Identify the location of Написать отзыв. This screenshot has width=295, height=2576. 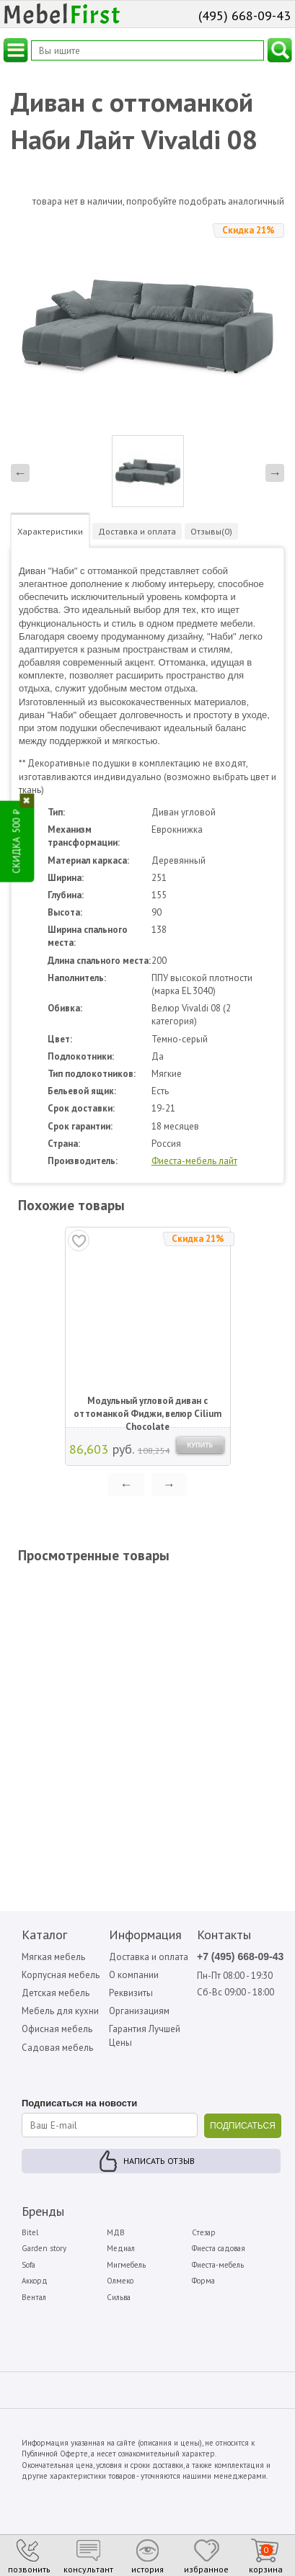
(159, 2160).